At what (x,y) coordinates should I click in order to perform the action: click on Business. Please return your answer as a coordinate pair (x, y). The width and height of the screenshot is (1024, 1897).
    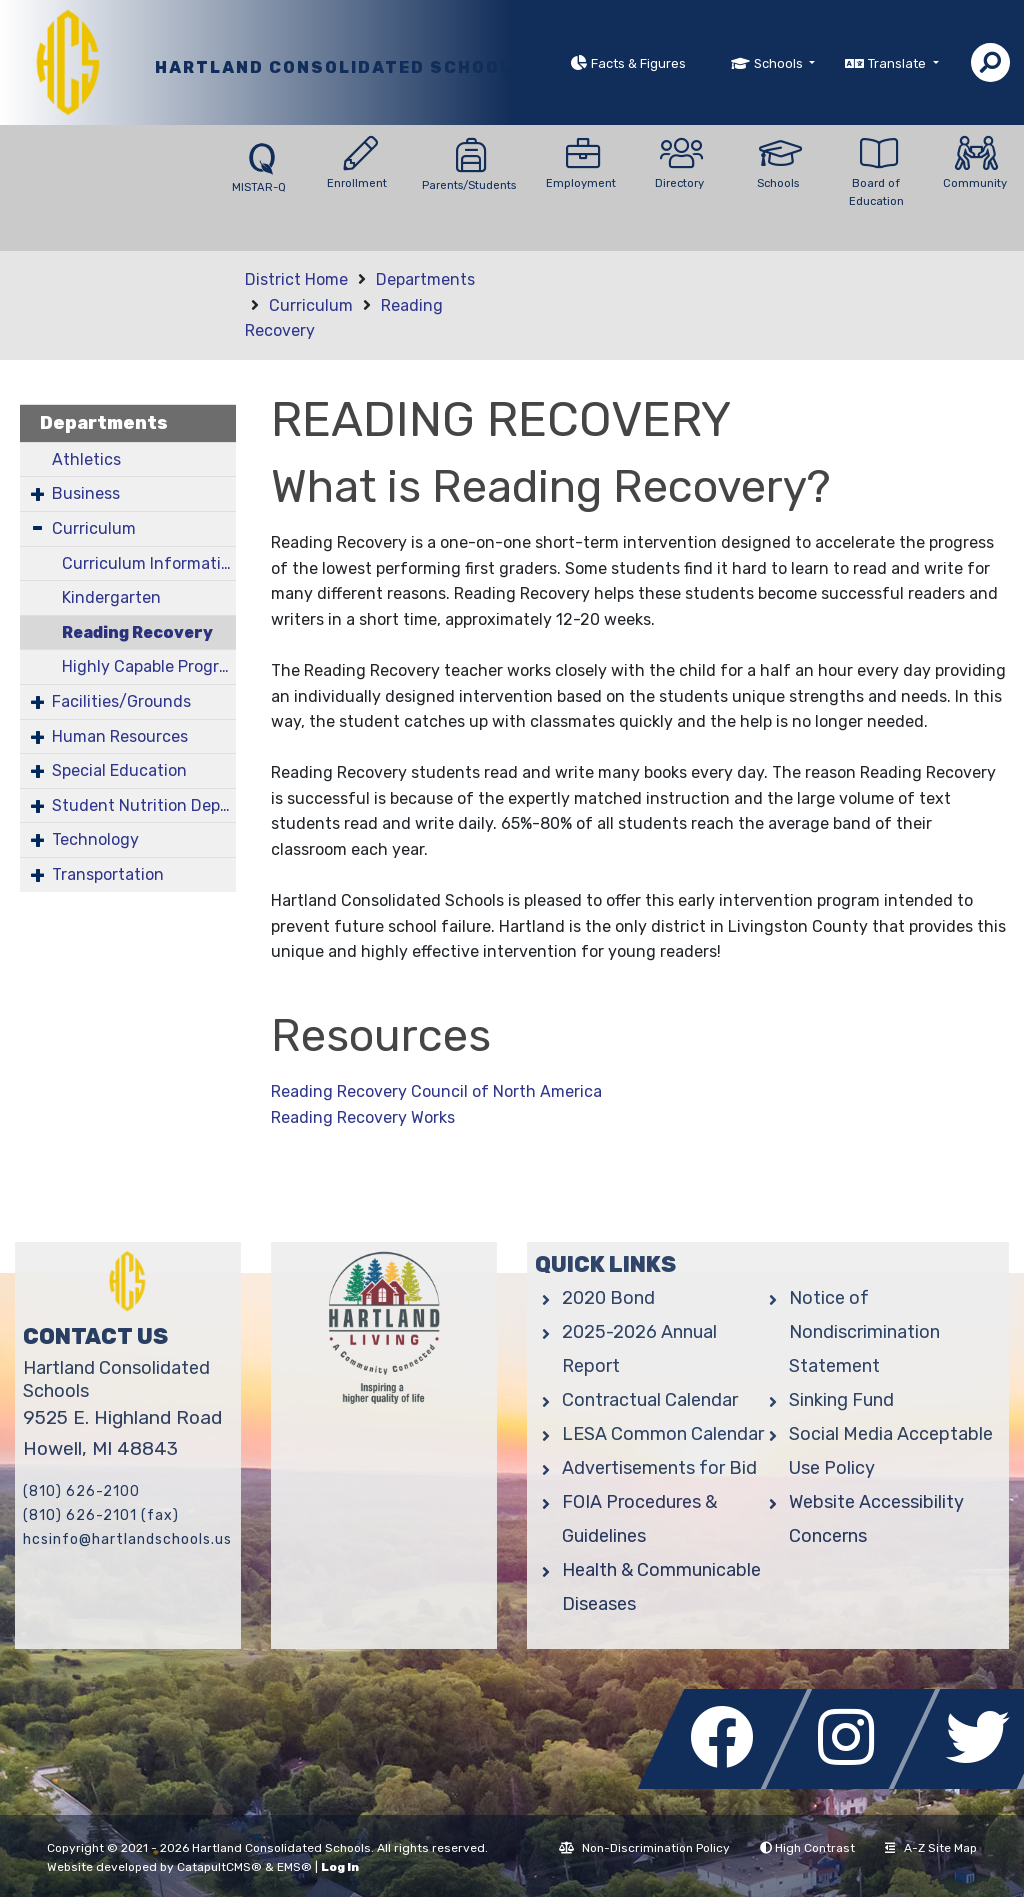
    Looking at the image, I should click on (86, 493).